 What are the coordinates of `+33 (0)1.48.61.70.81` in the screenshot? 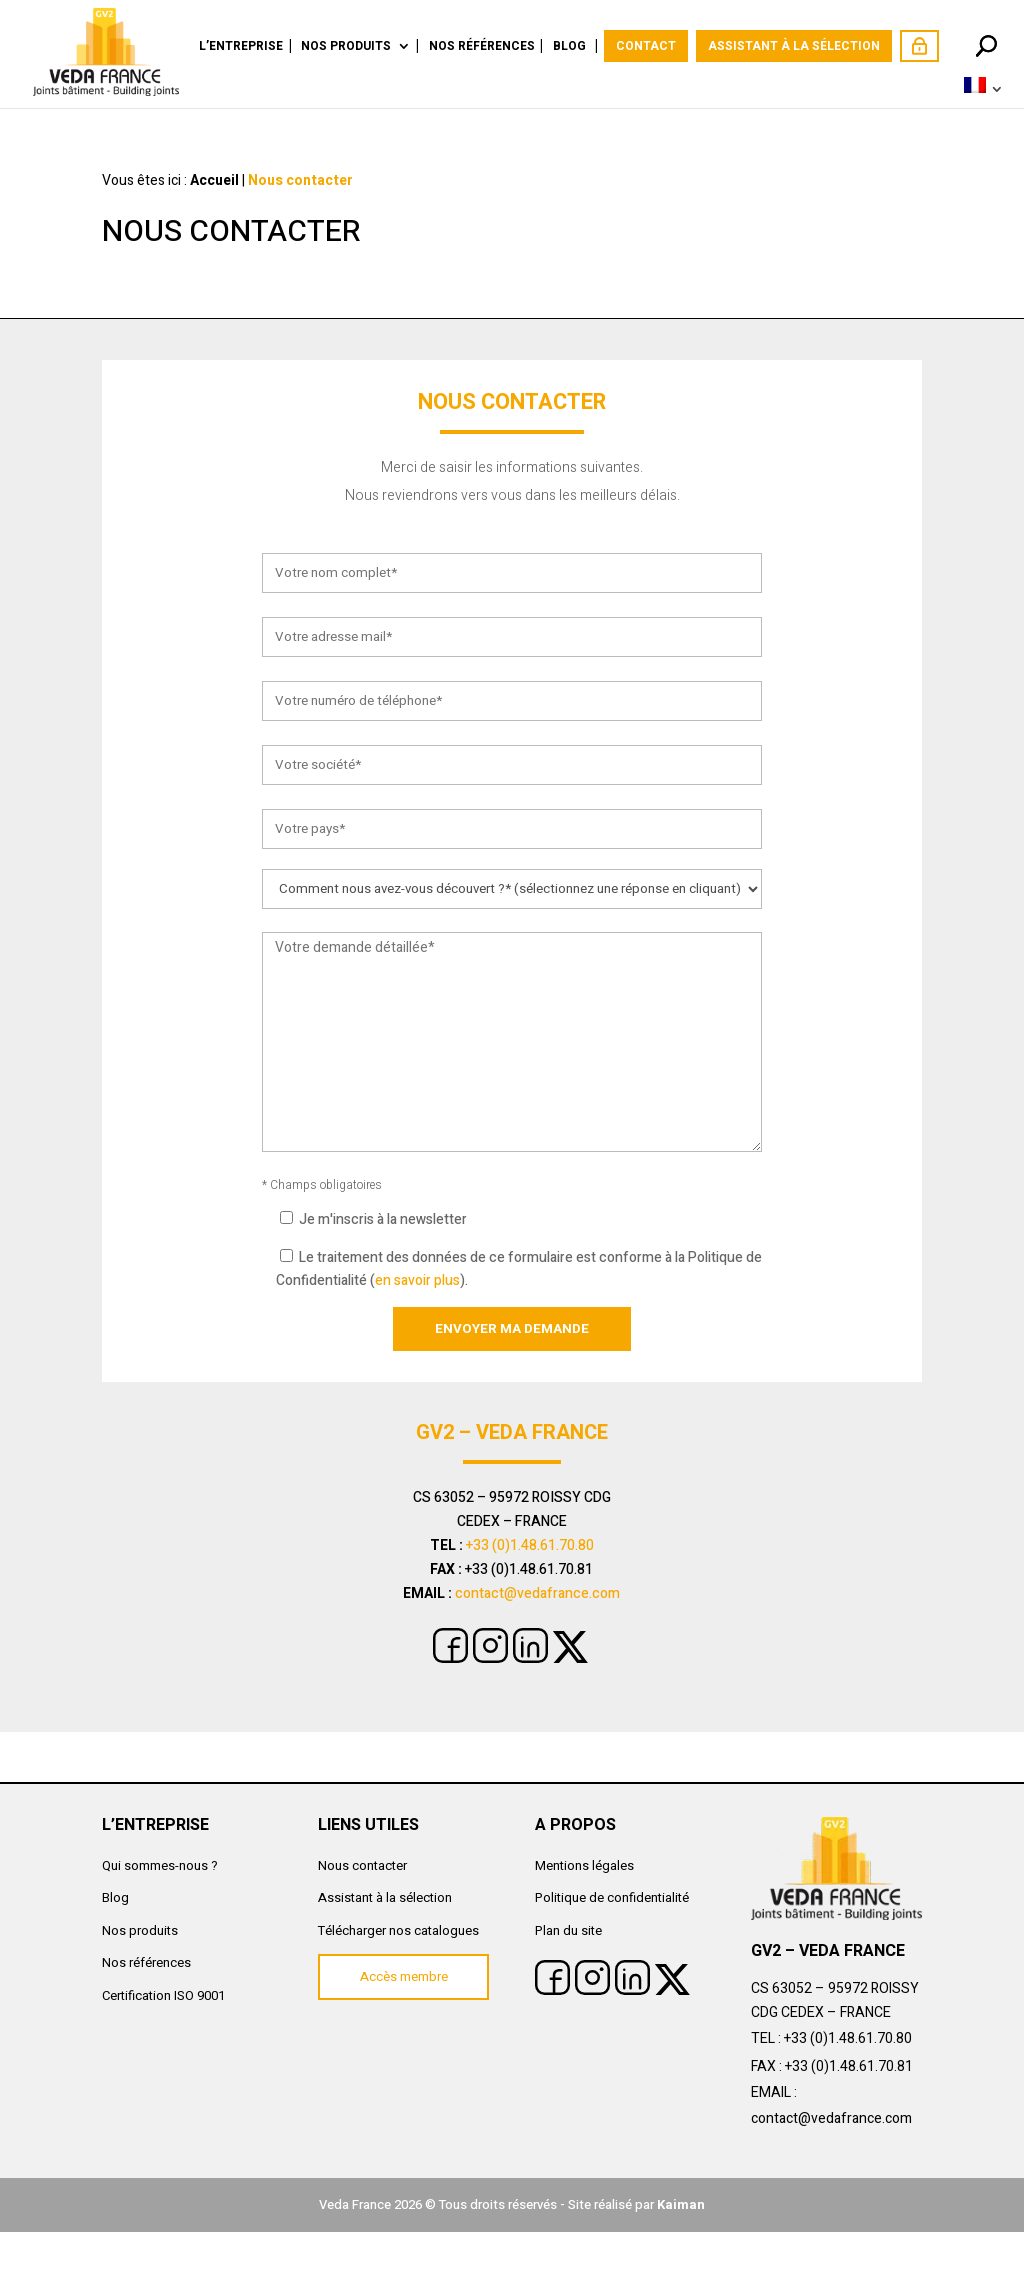 It's located at (849, 2066).